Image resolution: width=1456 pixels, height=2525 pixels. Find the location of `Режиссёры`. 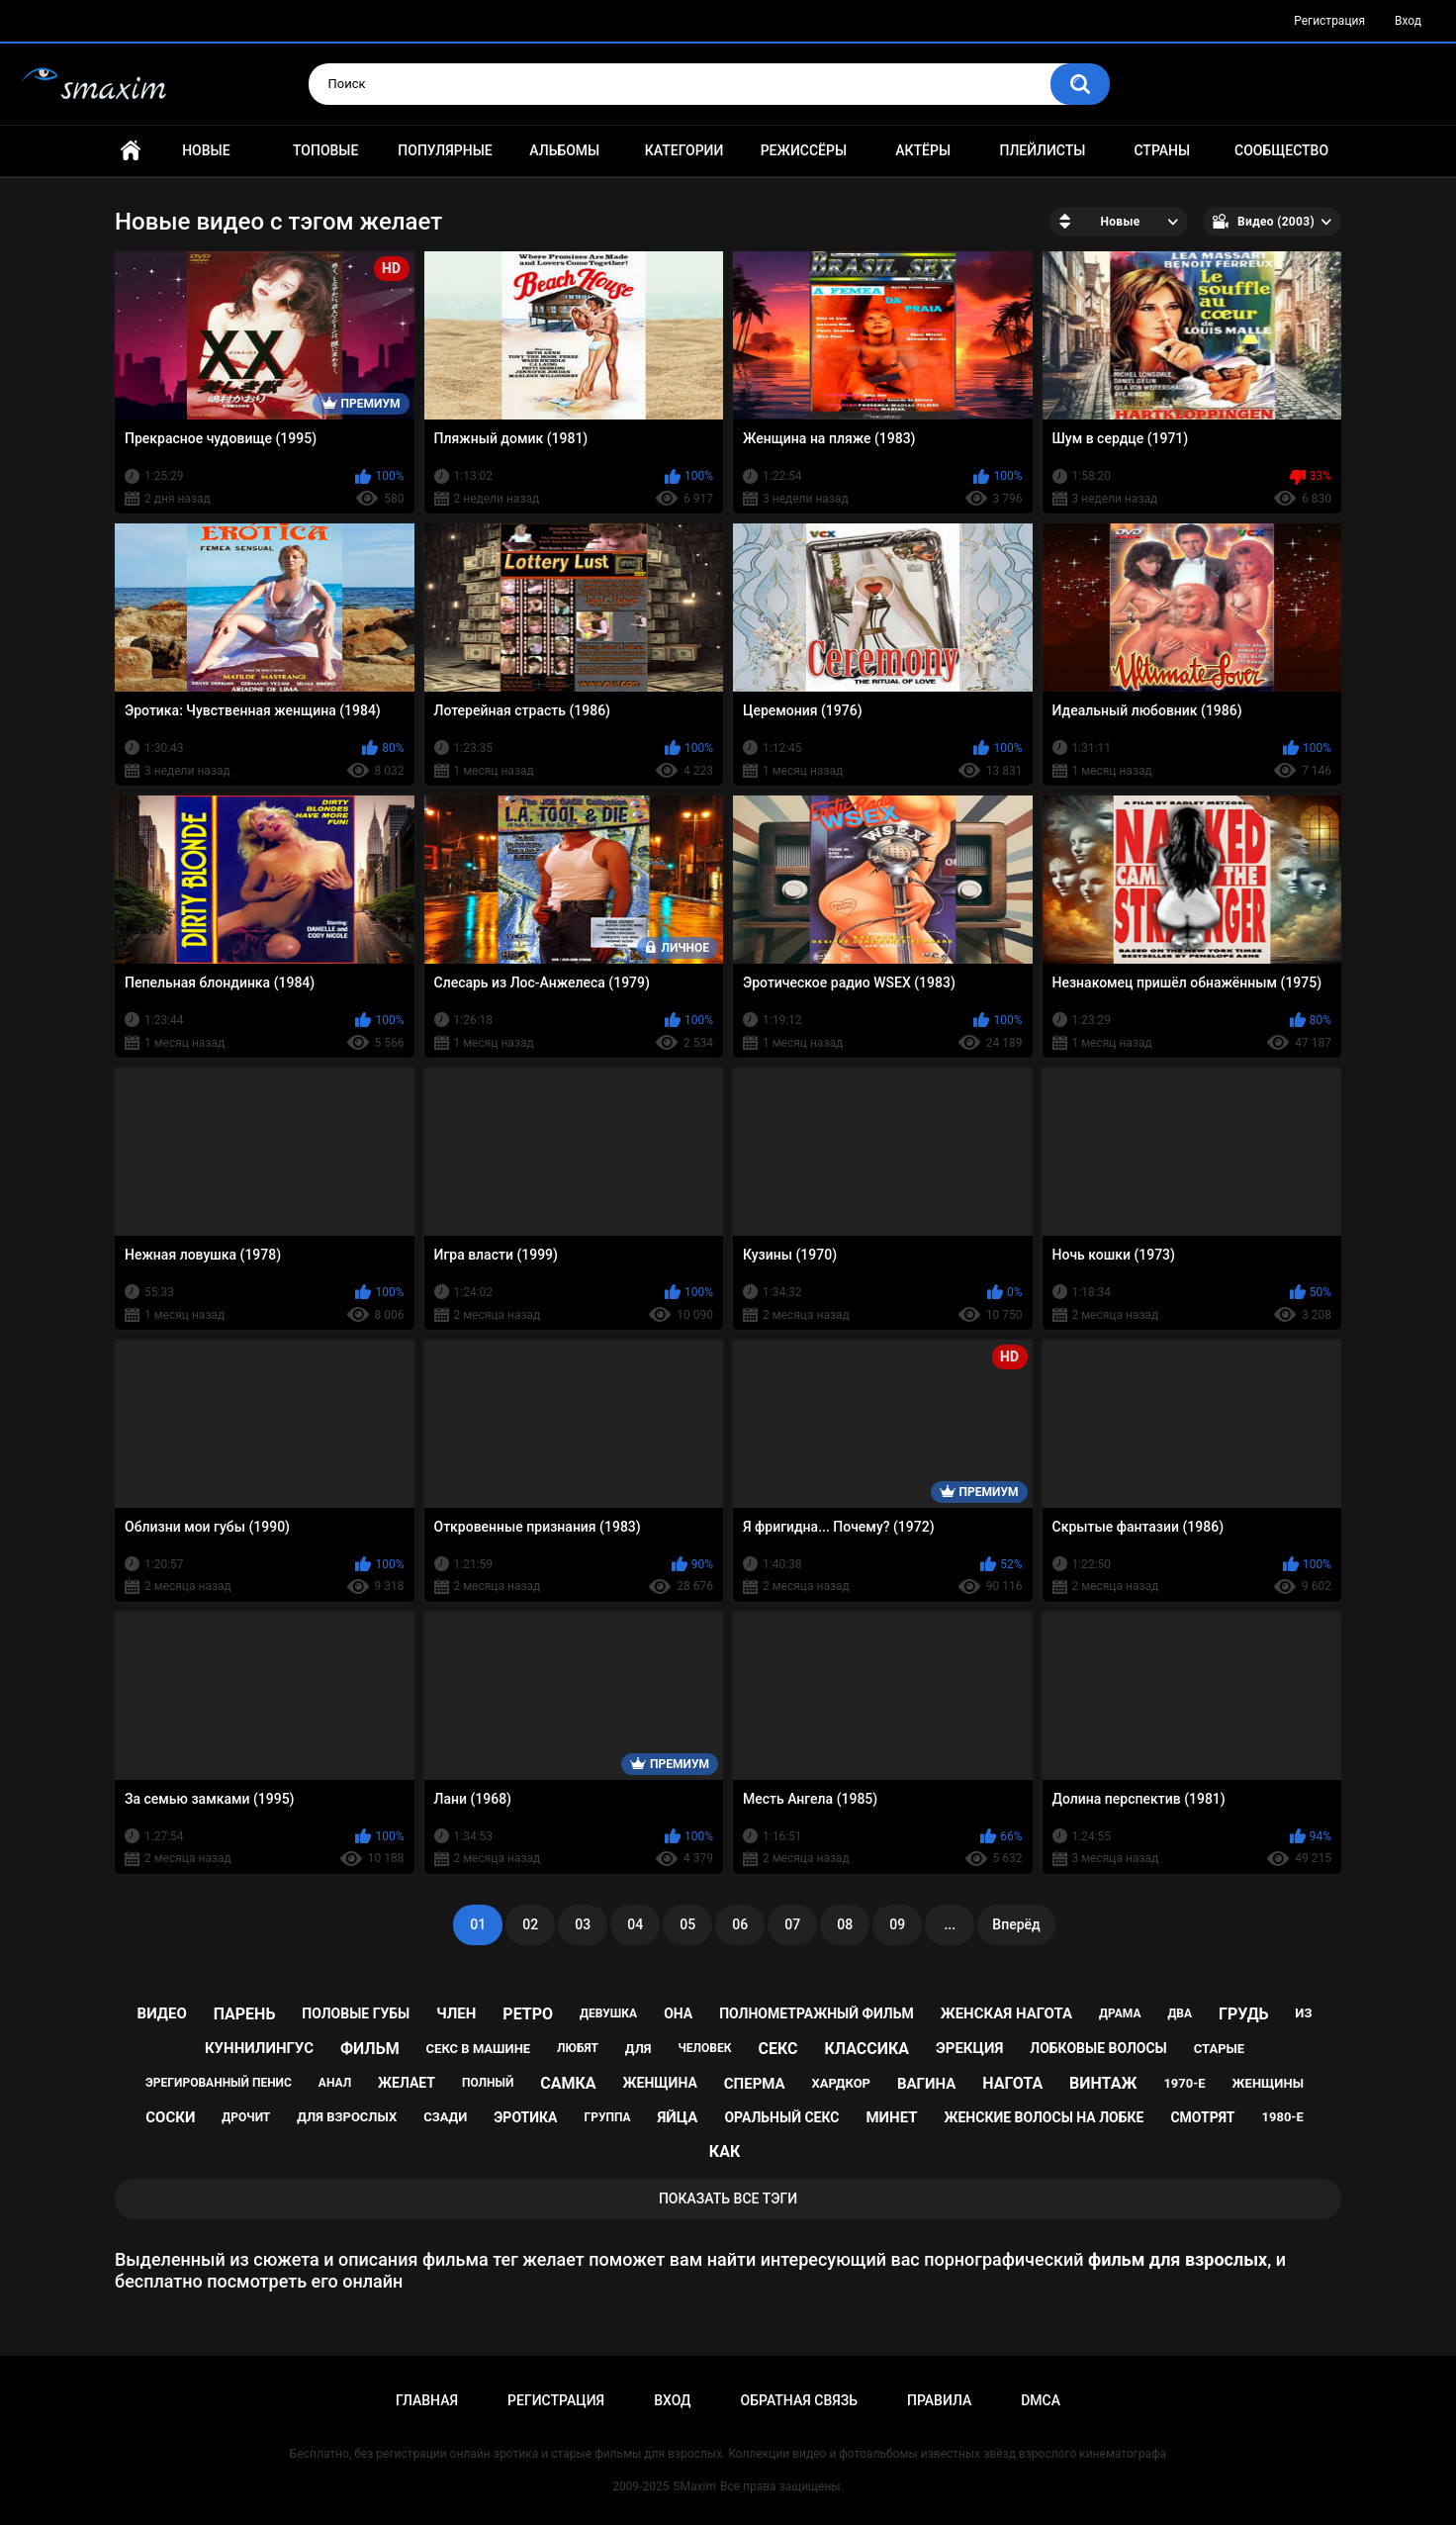

Режиссёры is located at coordinates (804, 150).